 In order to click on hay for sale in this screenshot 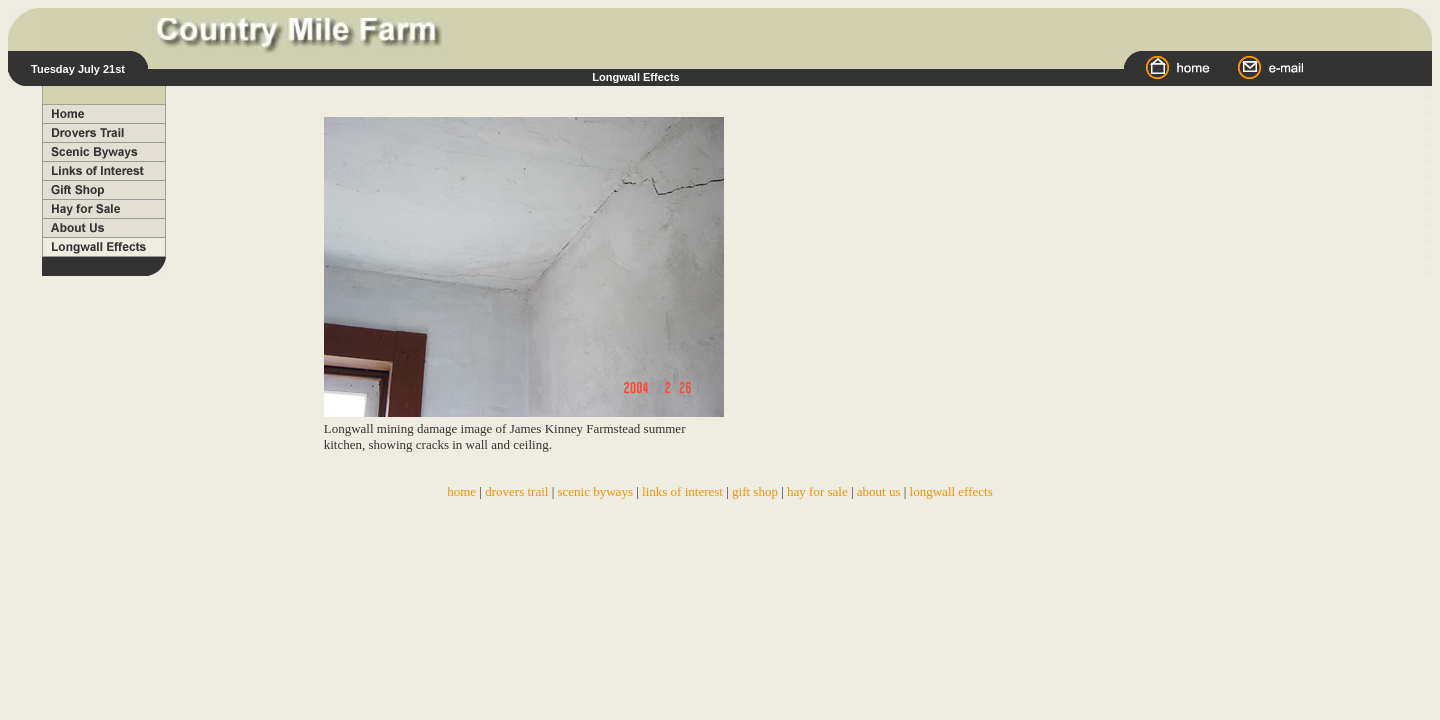, I will do `click(817, 491)`.